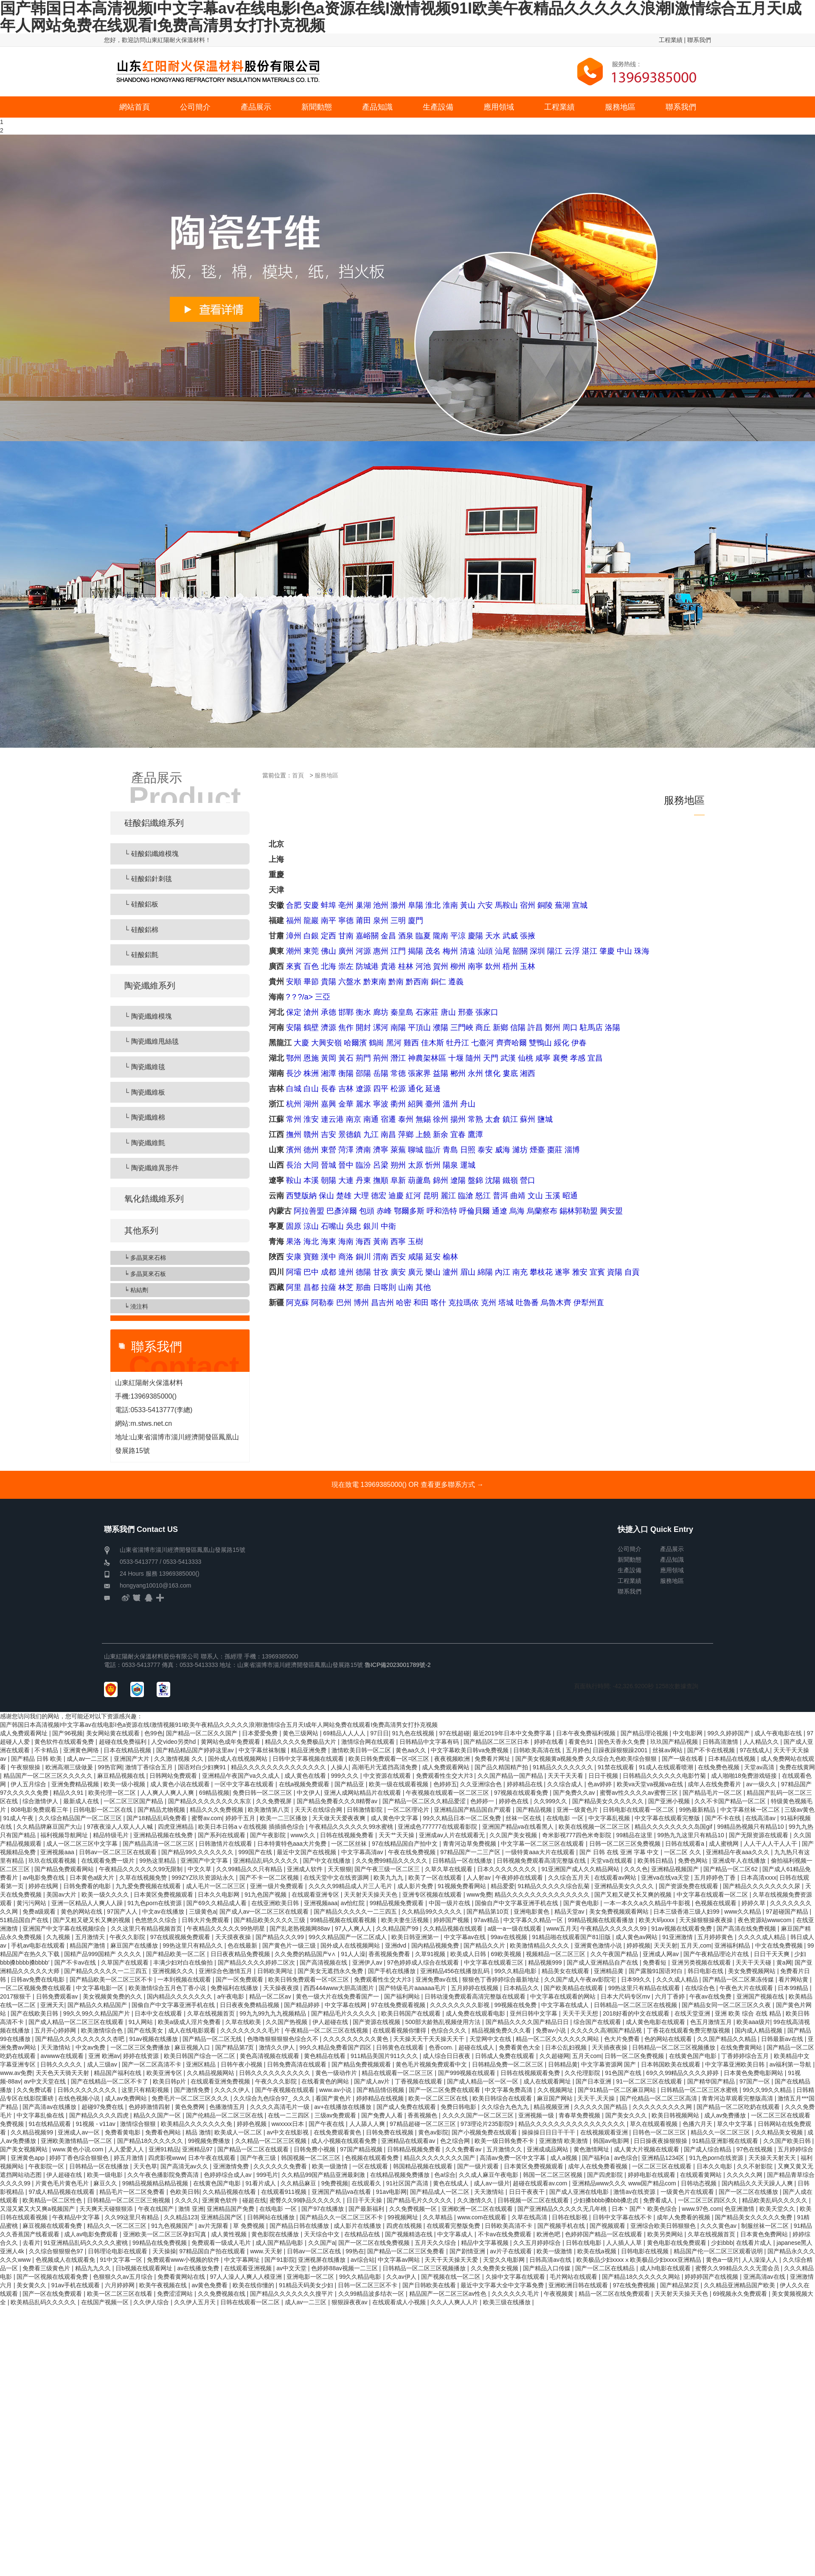  I want to click on 廣安, so click(398, 1272).